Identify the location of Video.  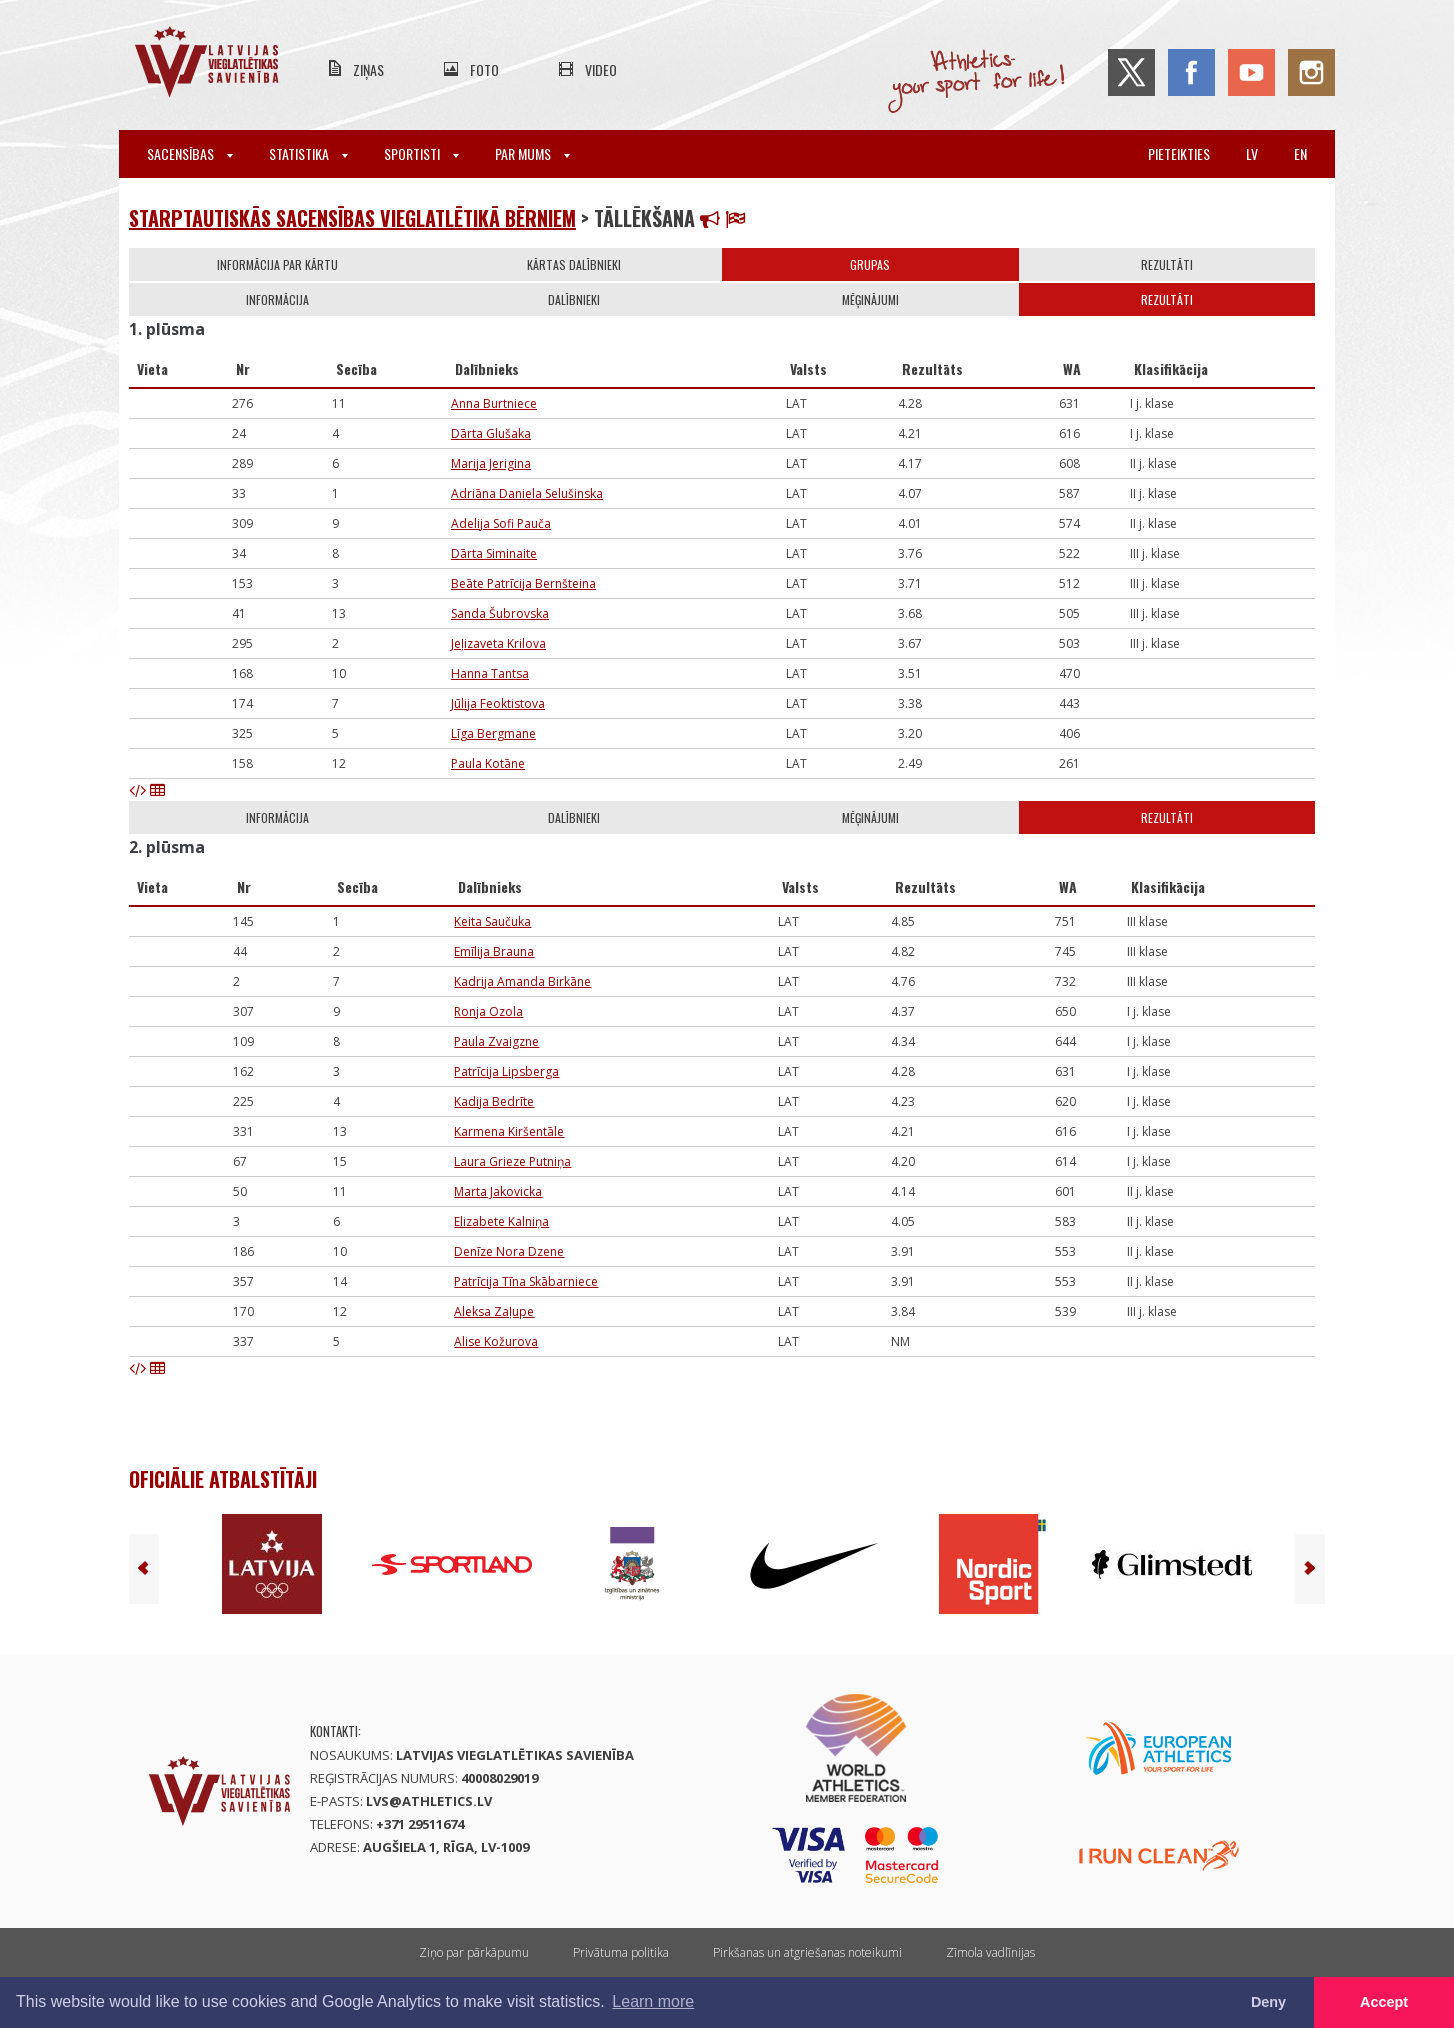
(601, 69).